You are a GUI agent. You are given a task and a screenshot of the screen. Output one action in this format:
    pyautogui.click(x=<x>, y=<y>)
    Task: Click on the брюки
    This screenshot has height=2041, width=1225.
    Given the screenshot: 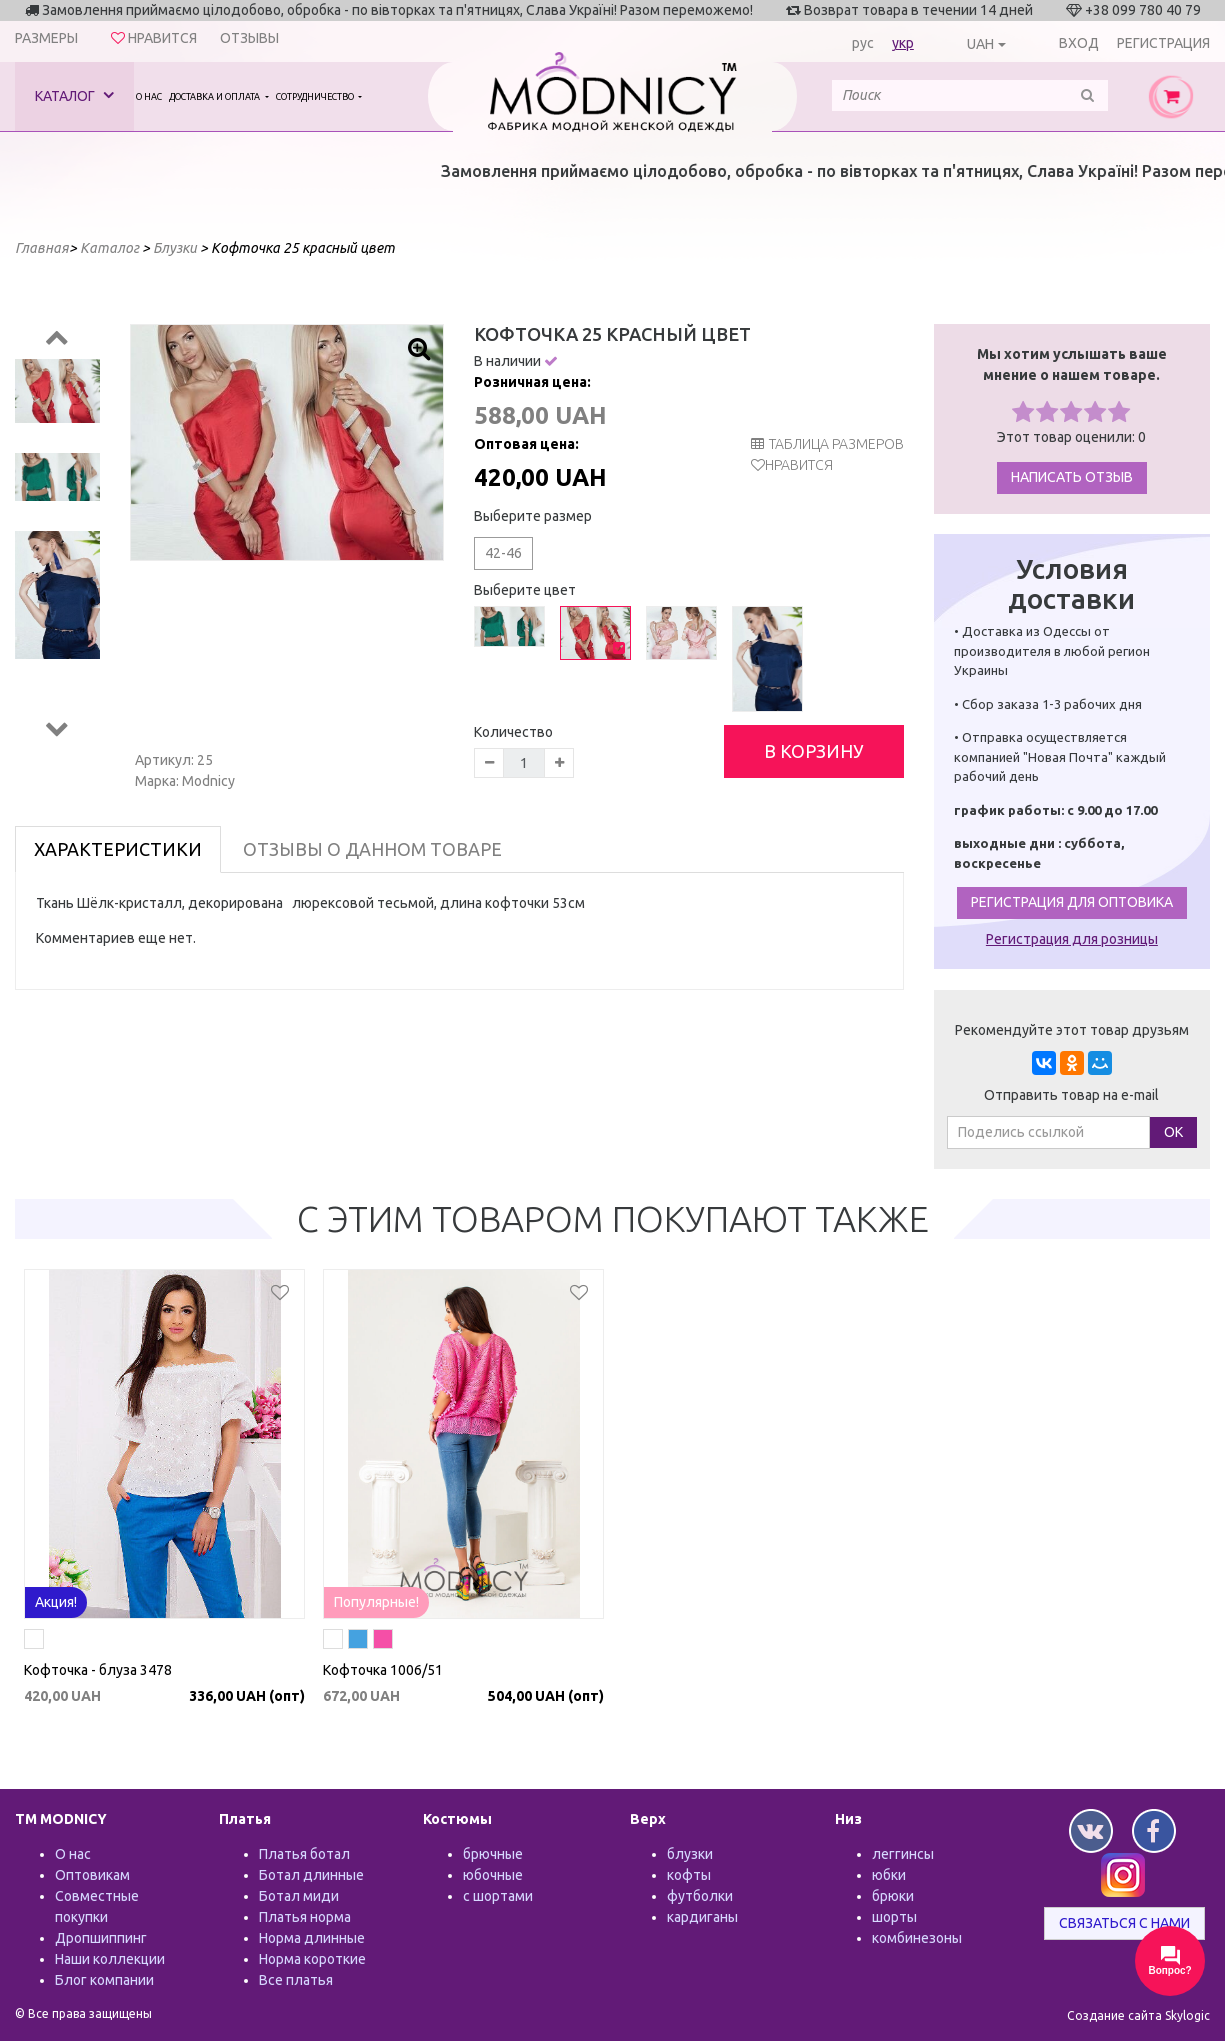 What is the action you would take?
    pyautogui.click(x=893, y=1896)
    